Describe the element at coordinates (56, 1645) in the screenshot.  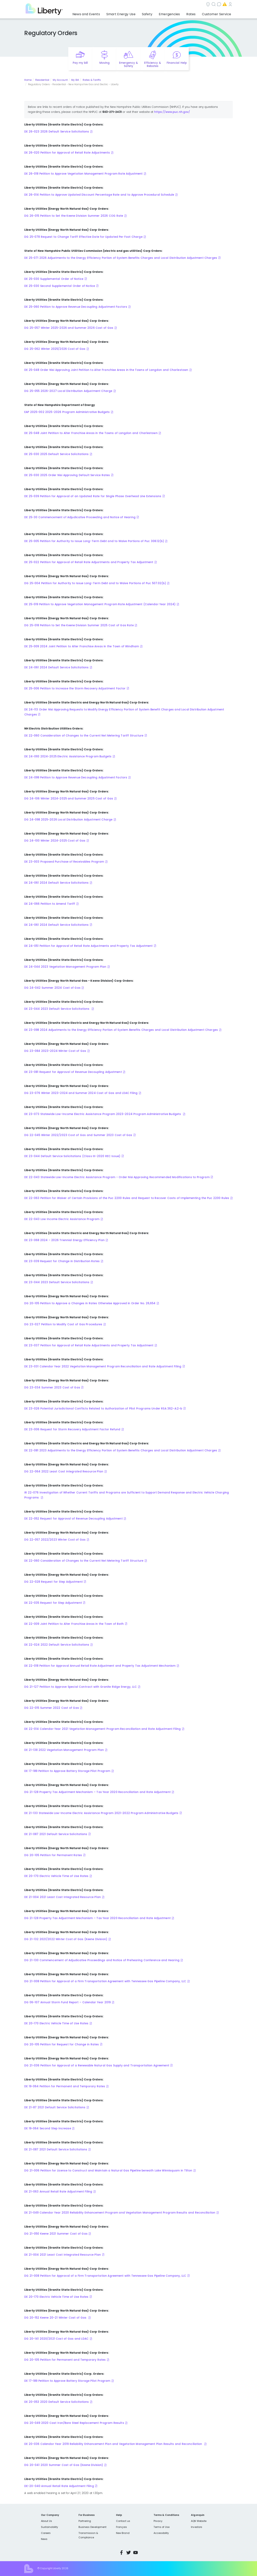
I see `DE 22-024 2022 Default Service Solicitations` at that location.